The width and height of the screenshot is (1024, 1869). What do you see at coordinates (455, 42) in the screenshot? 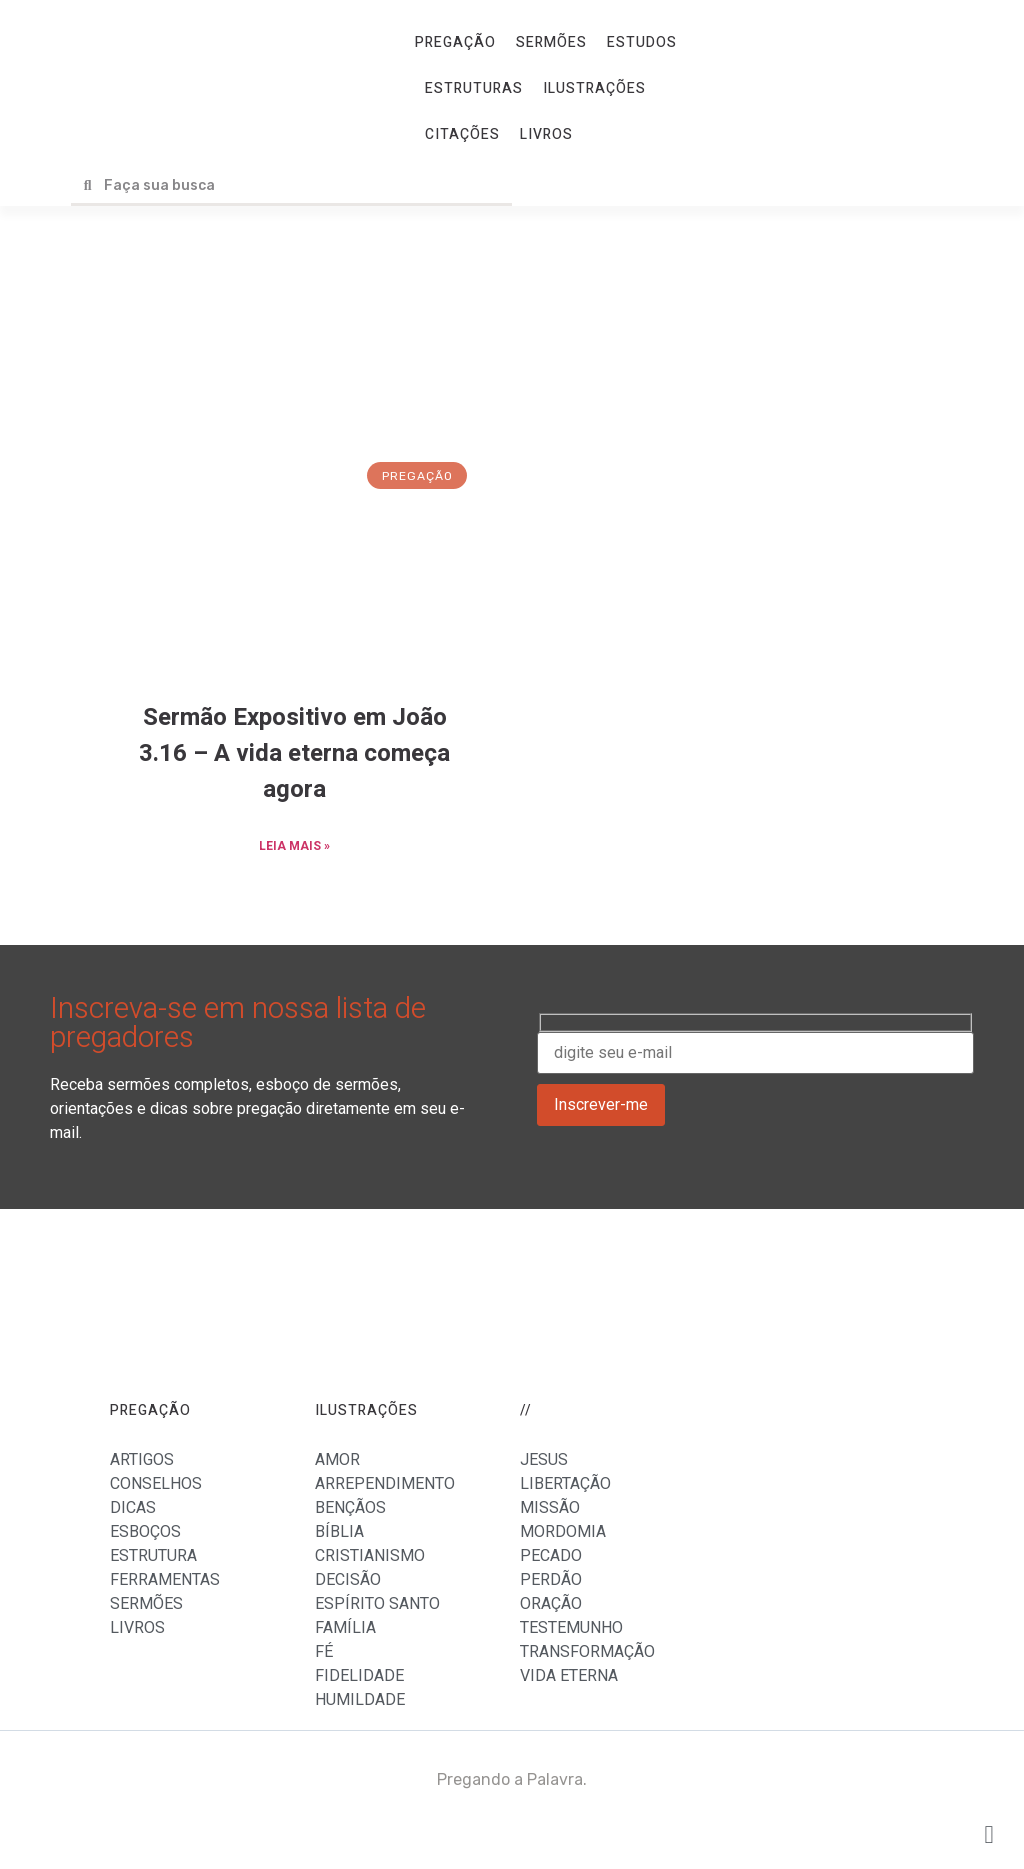
I see `PREGAÇÃO` at bounding box center [455, 42].